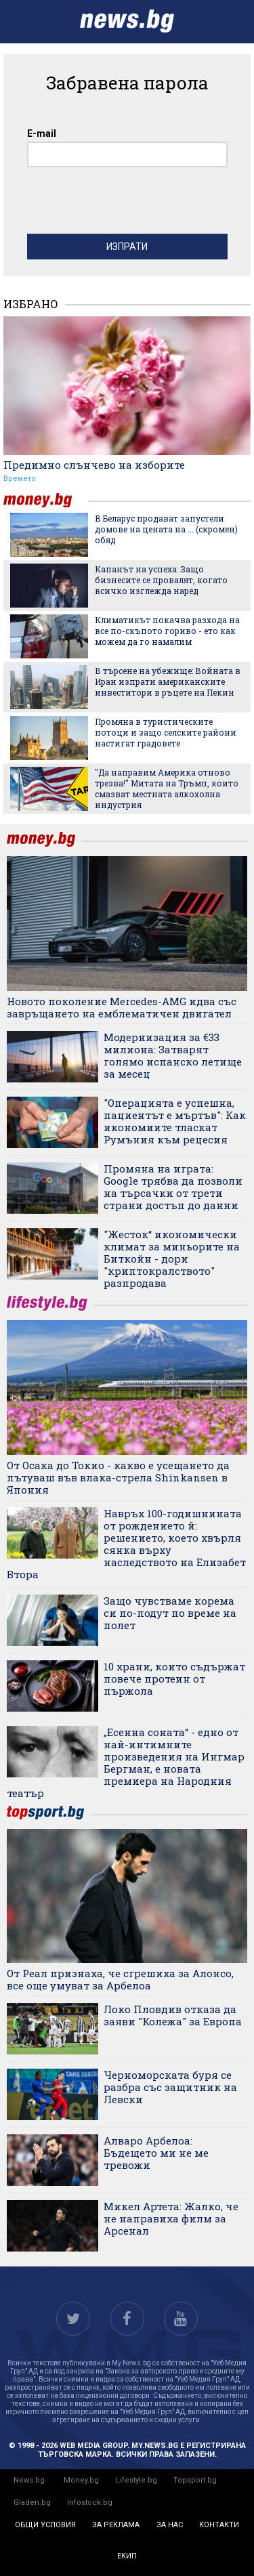  Describe the element at coordinates (173, 1186) in the screenshot. I see `Промяна на играта: Google трябва да позволи на търсачки от трети страни достъп до данни` at that location.